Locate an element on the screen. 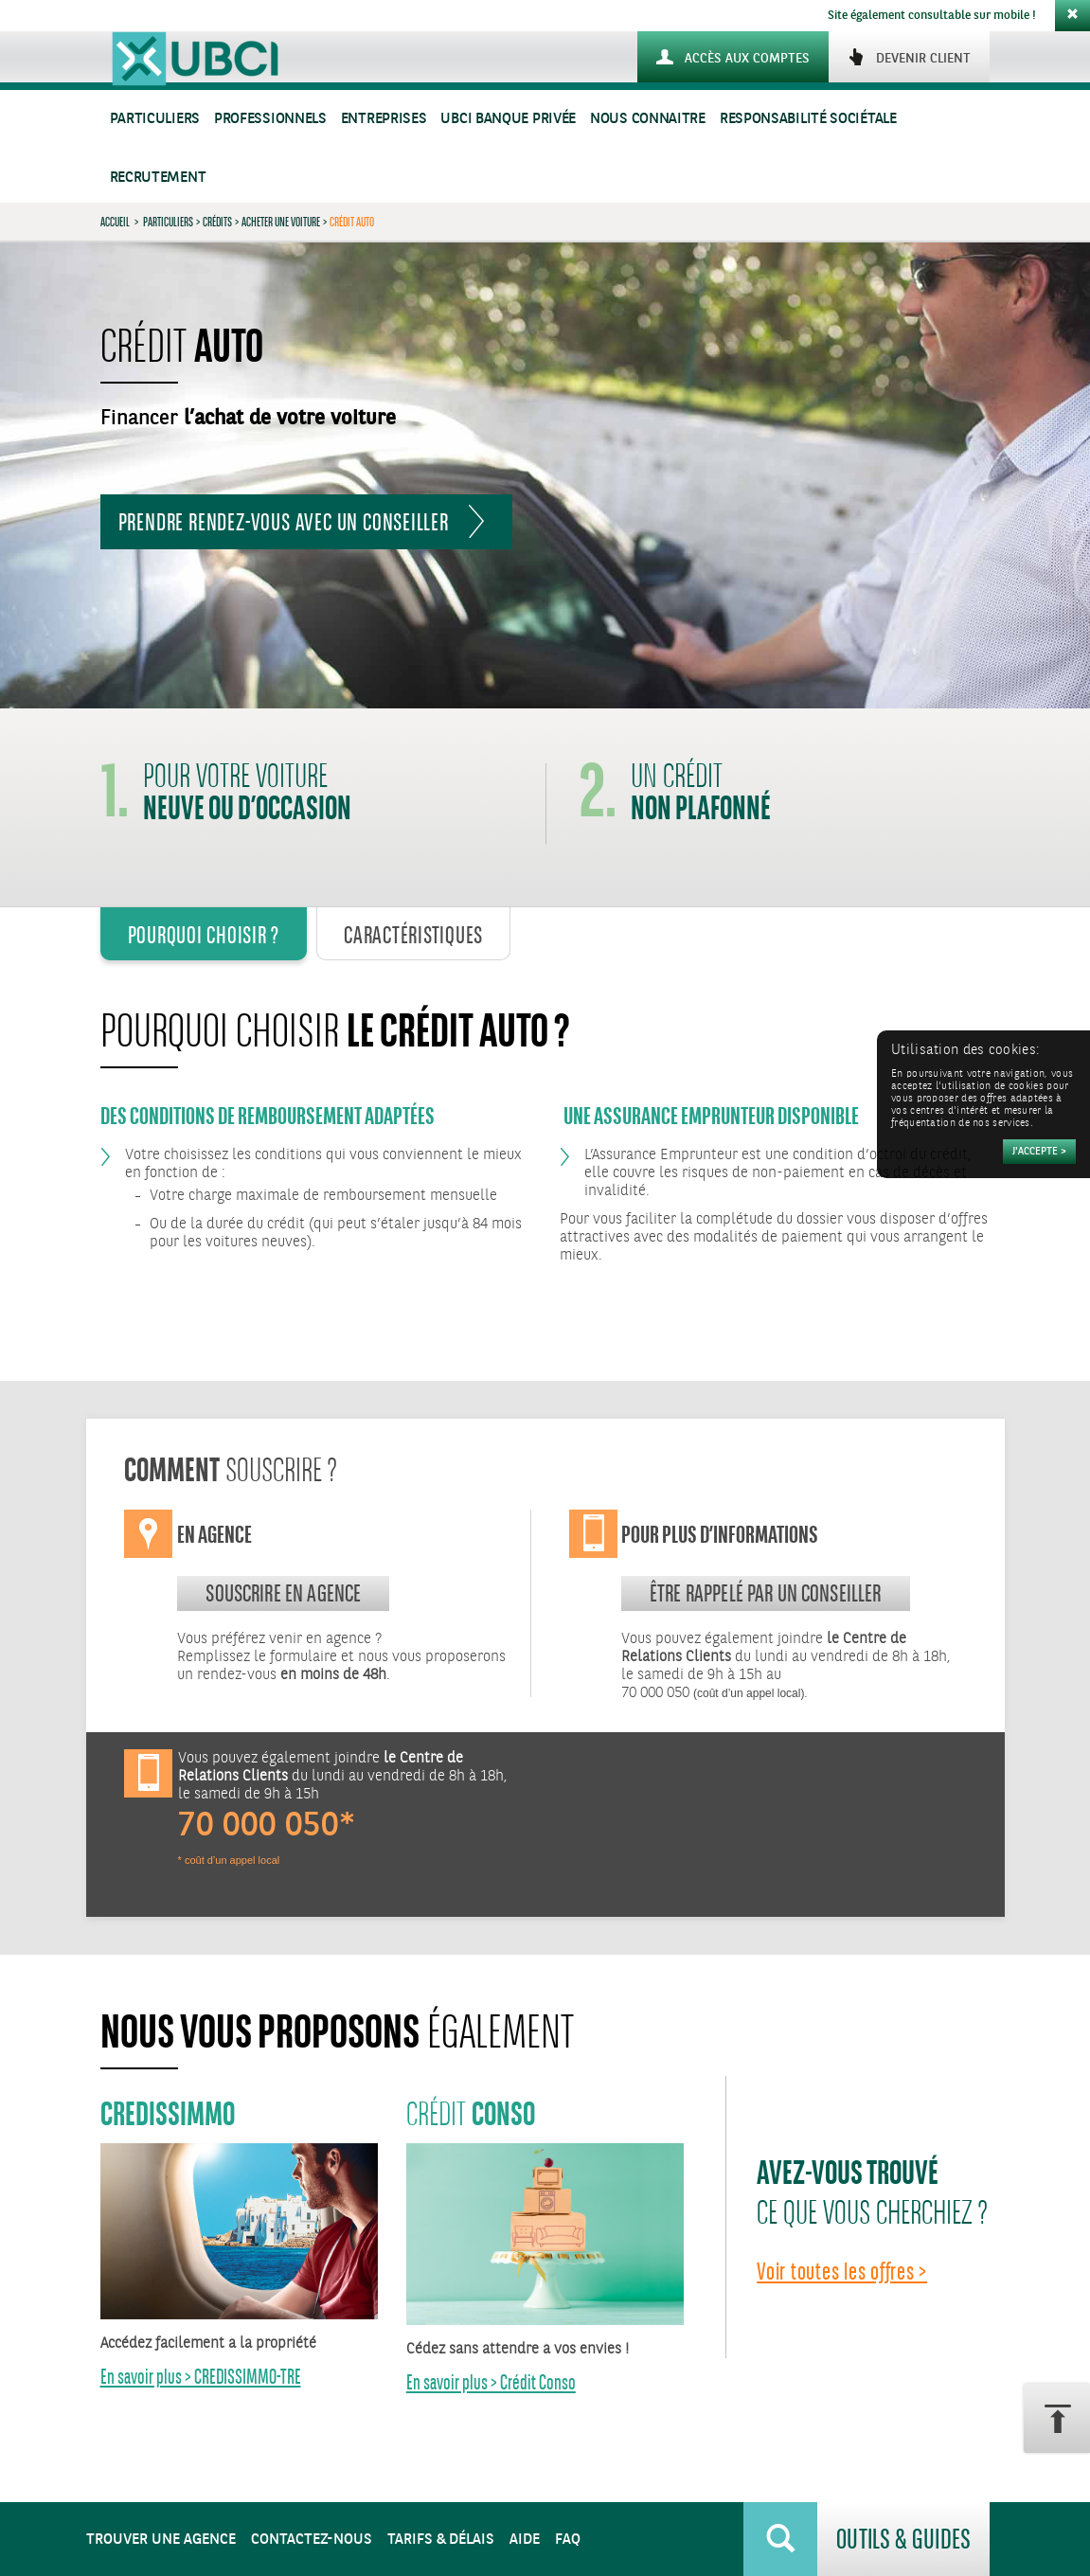 The height and width of the screenshot is (2576, 1090). Entreprises is located at coordinates (384, 119).